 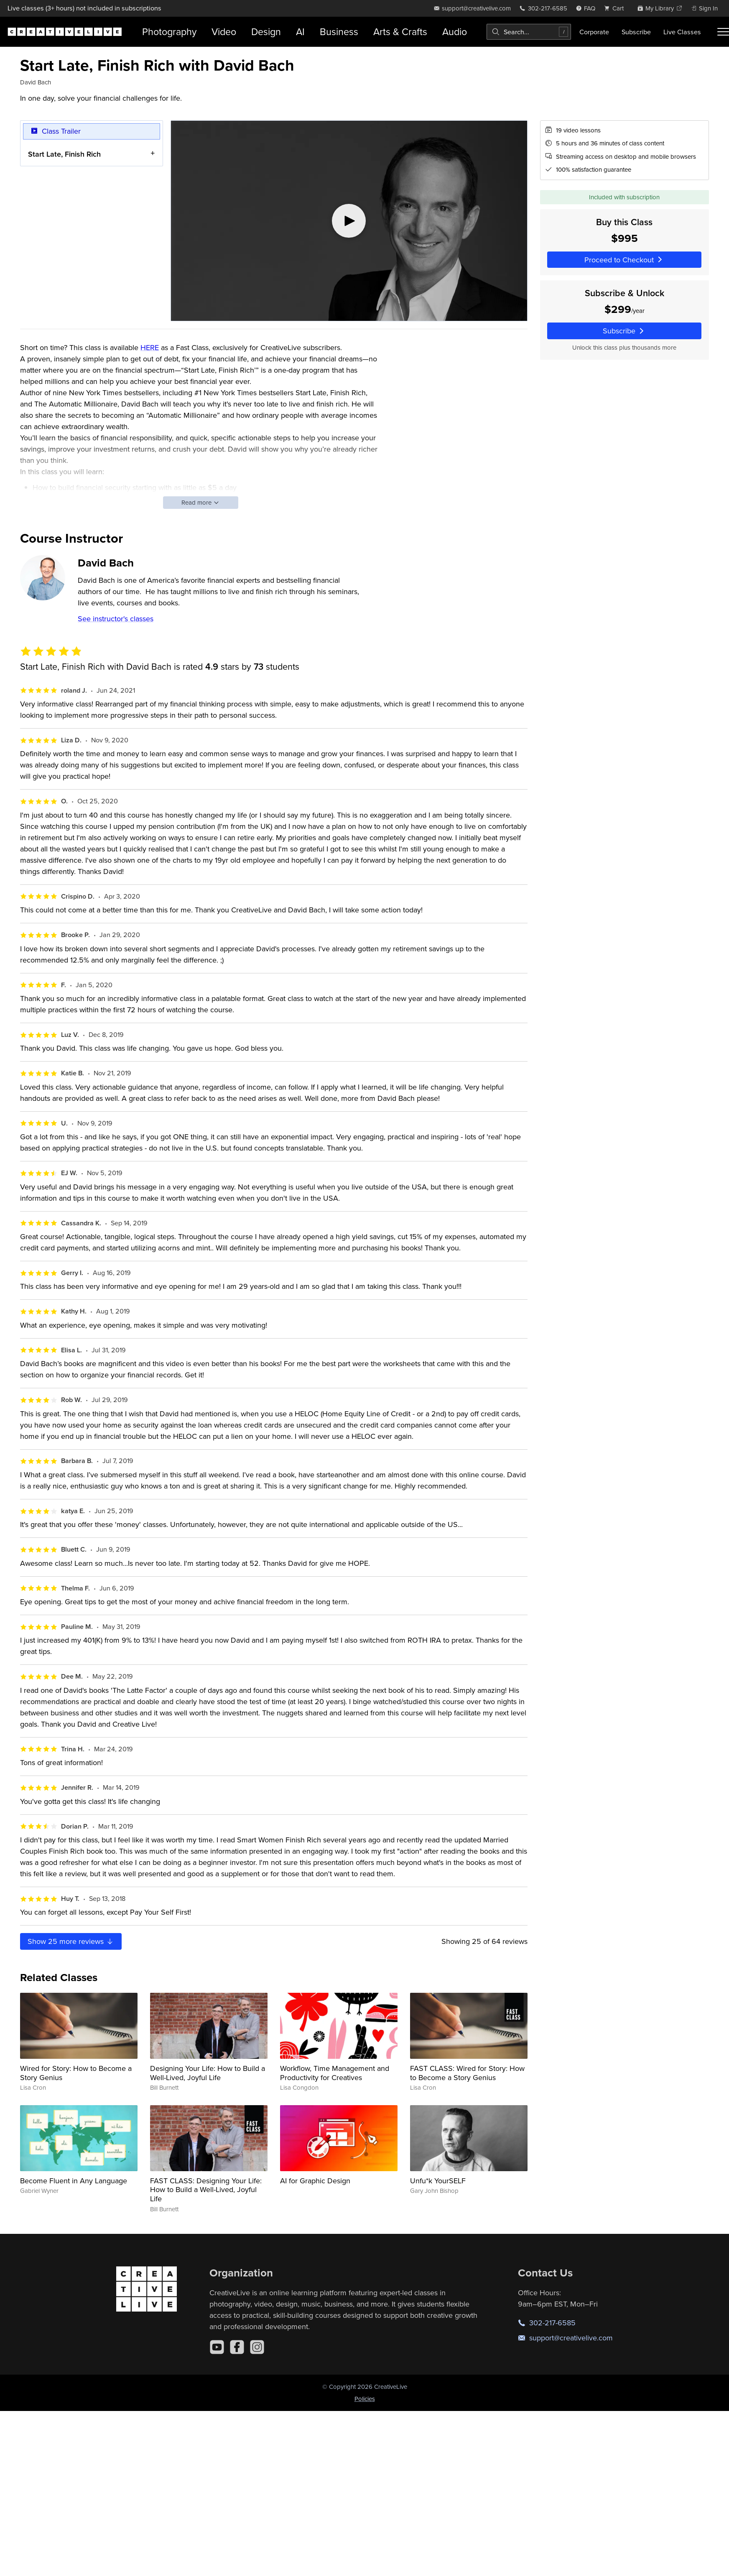 What do you see at coordinates (71, 1941) in the screenshot?
I see `Show more reviews` at bounding box center [71, 1941].